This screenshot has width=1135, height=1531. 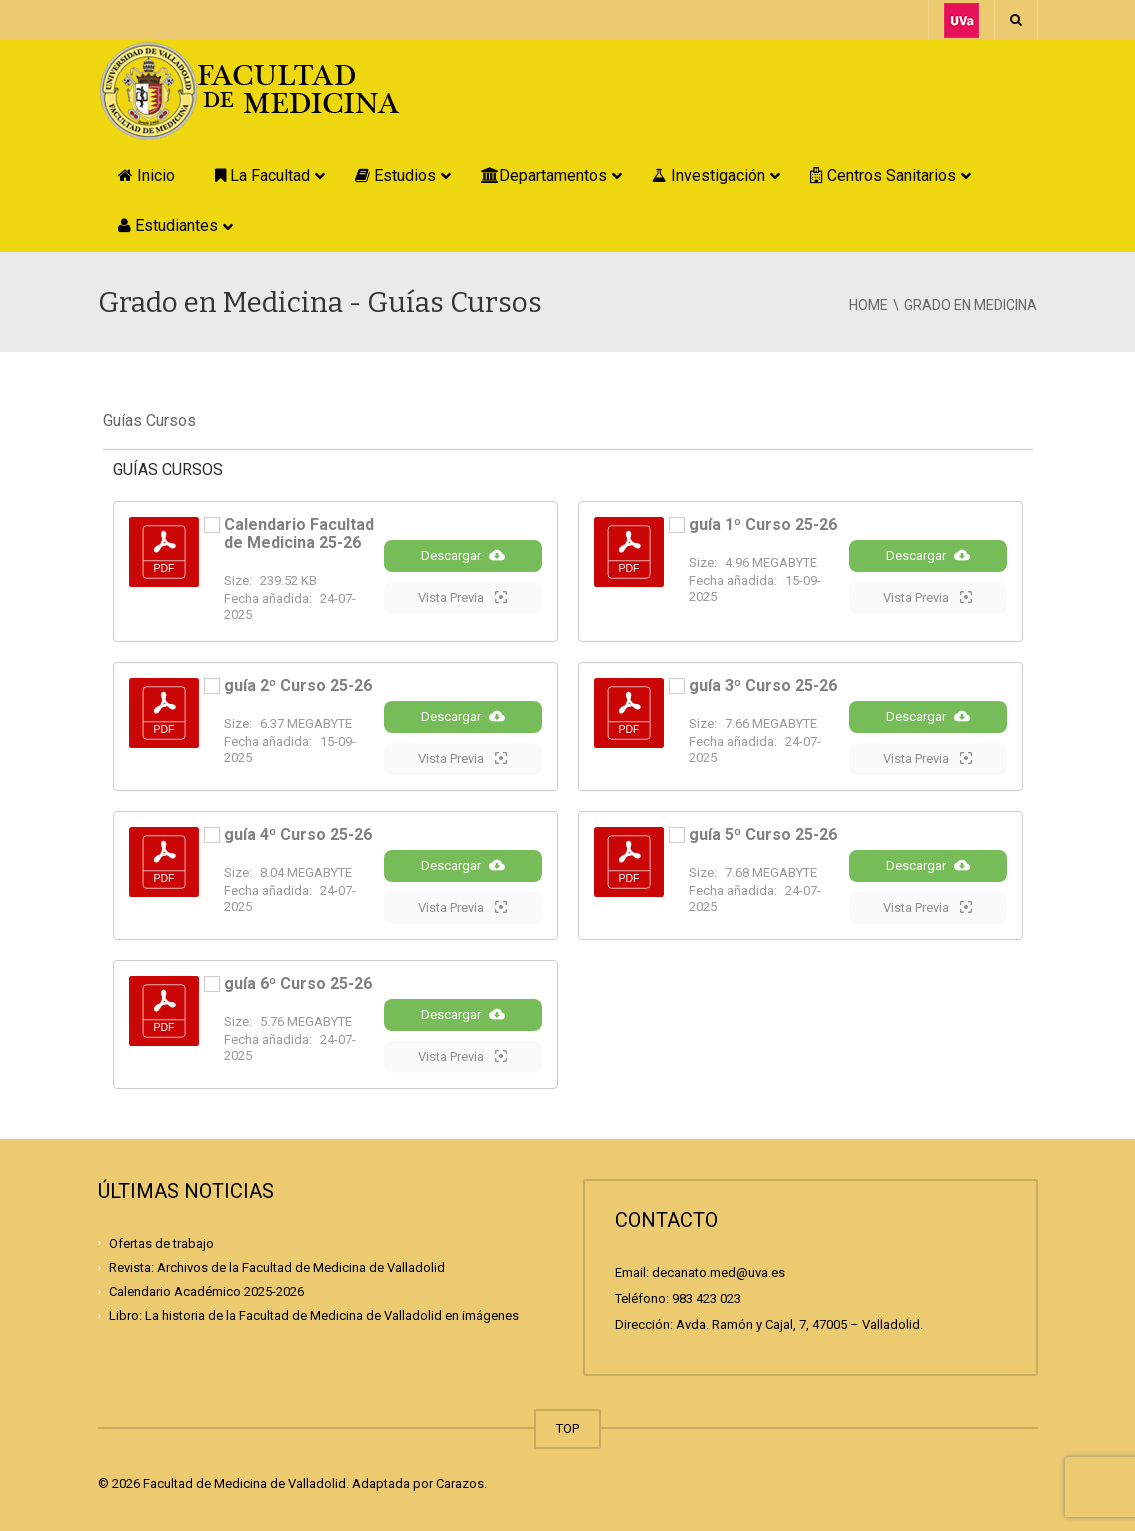 What do you see at coordinates (206, 1291) in the screenshot?
I see `Calendario Académico 2025-2026` at bounding box center [206, 1291].